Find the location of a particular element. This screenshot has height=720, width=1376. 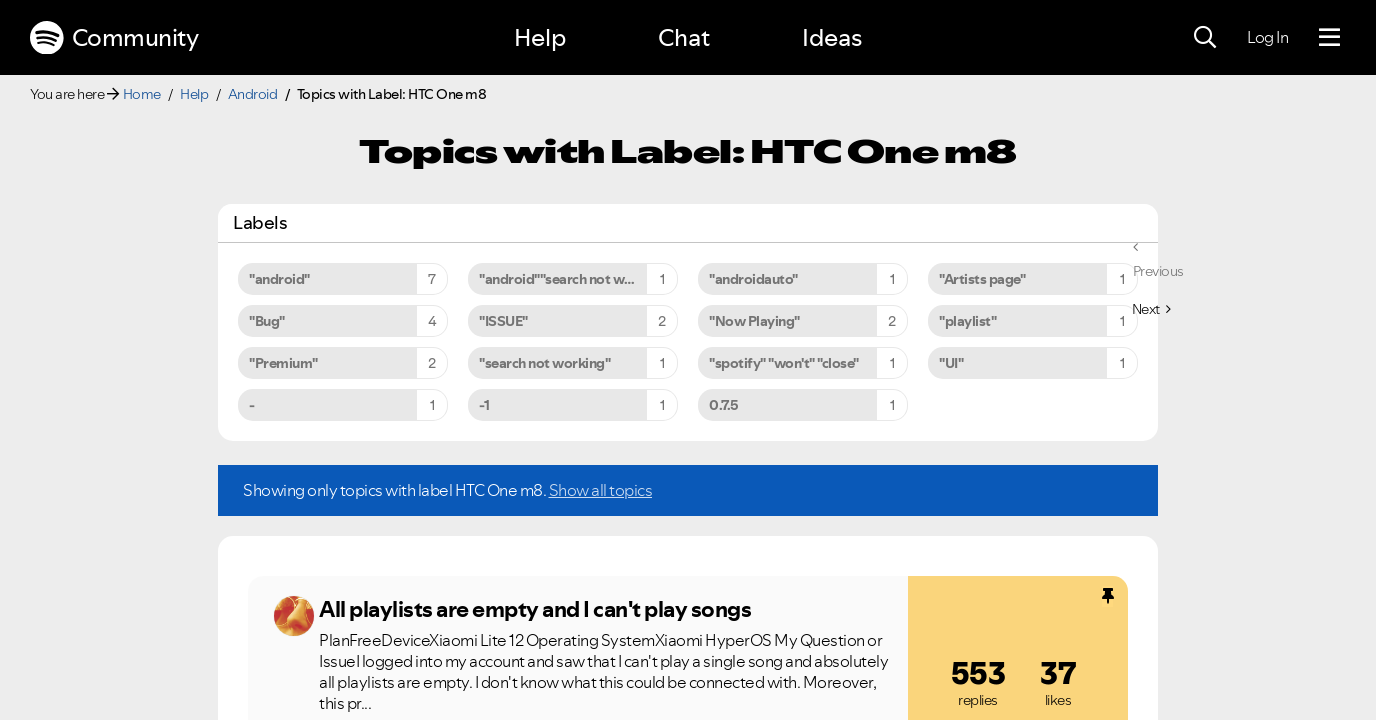

"ISSUE" [Filter Topics with Label: "ISSUE"] is located at coordinates (503, 321).